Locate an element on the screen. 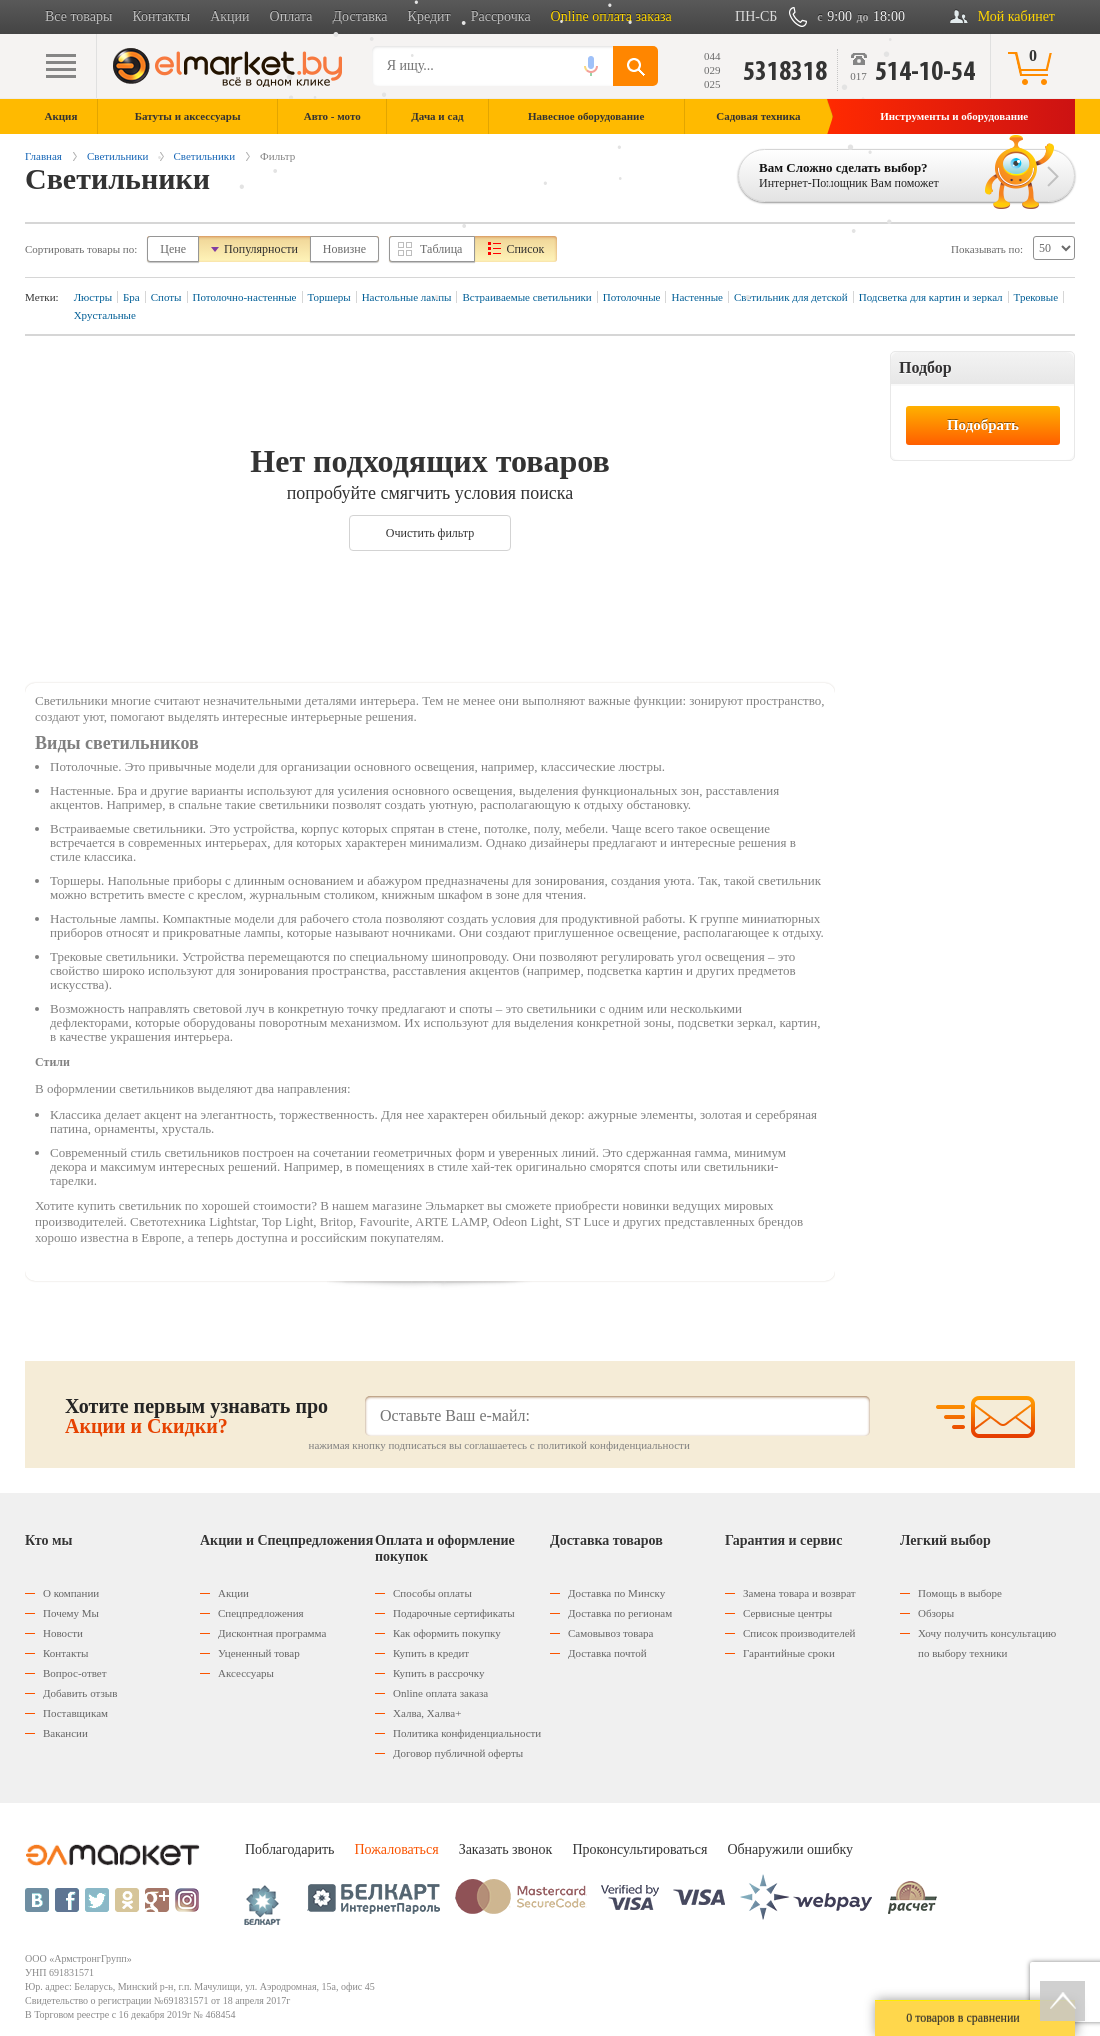  Настенные is located at coordinates (696, 297).